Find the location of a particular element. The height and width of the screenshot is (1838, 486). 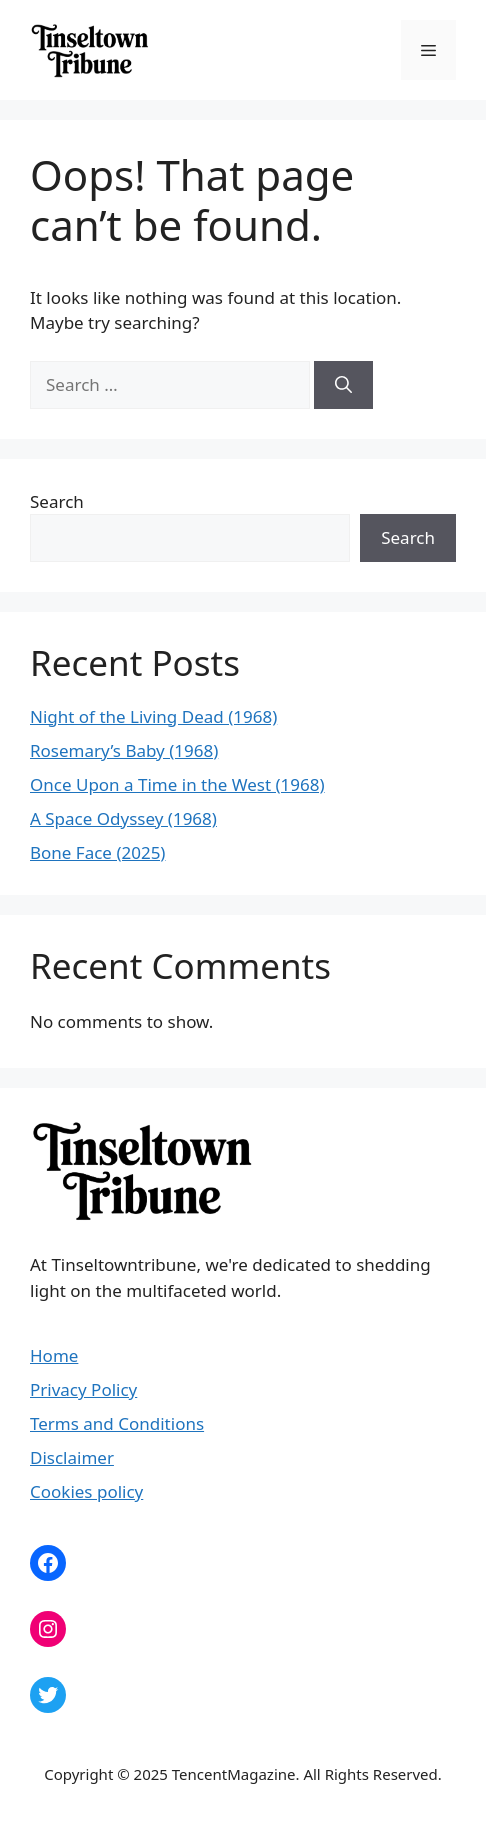

Cookies policy is located at coordinates (86, 1491).